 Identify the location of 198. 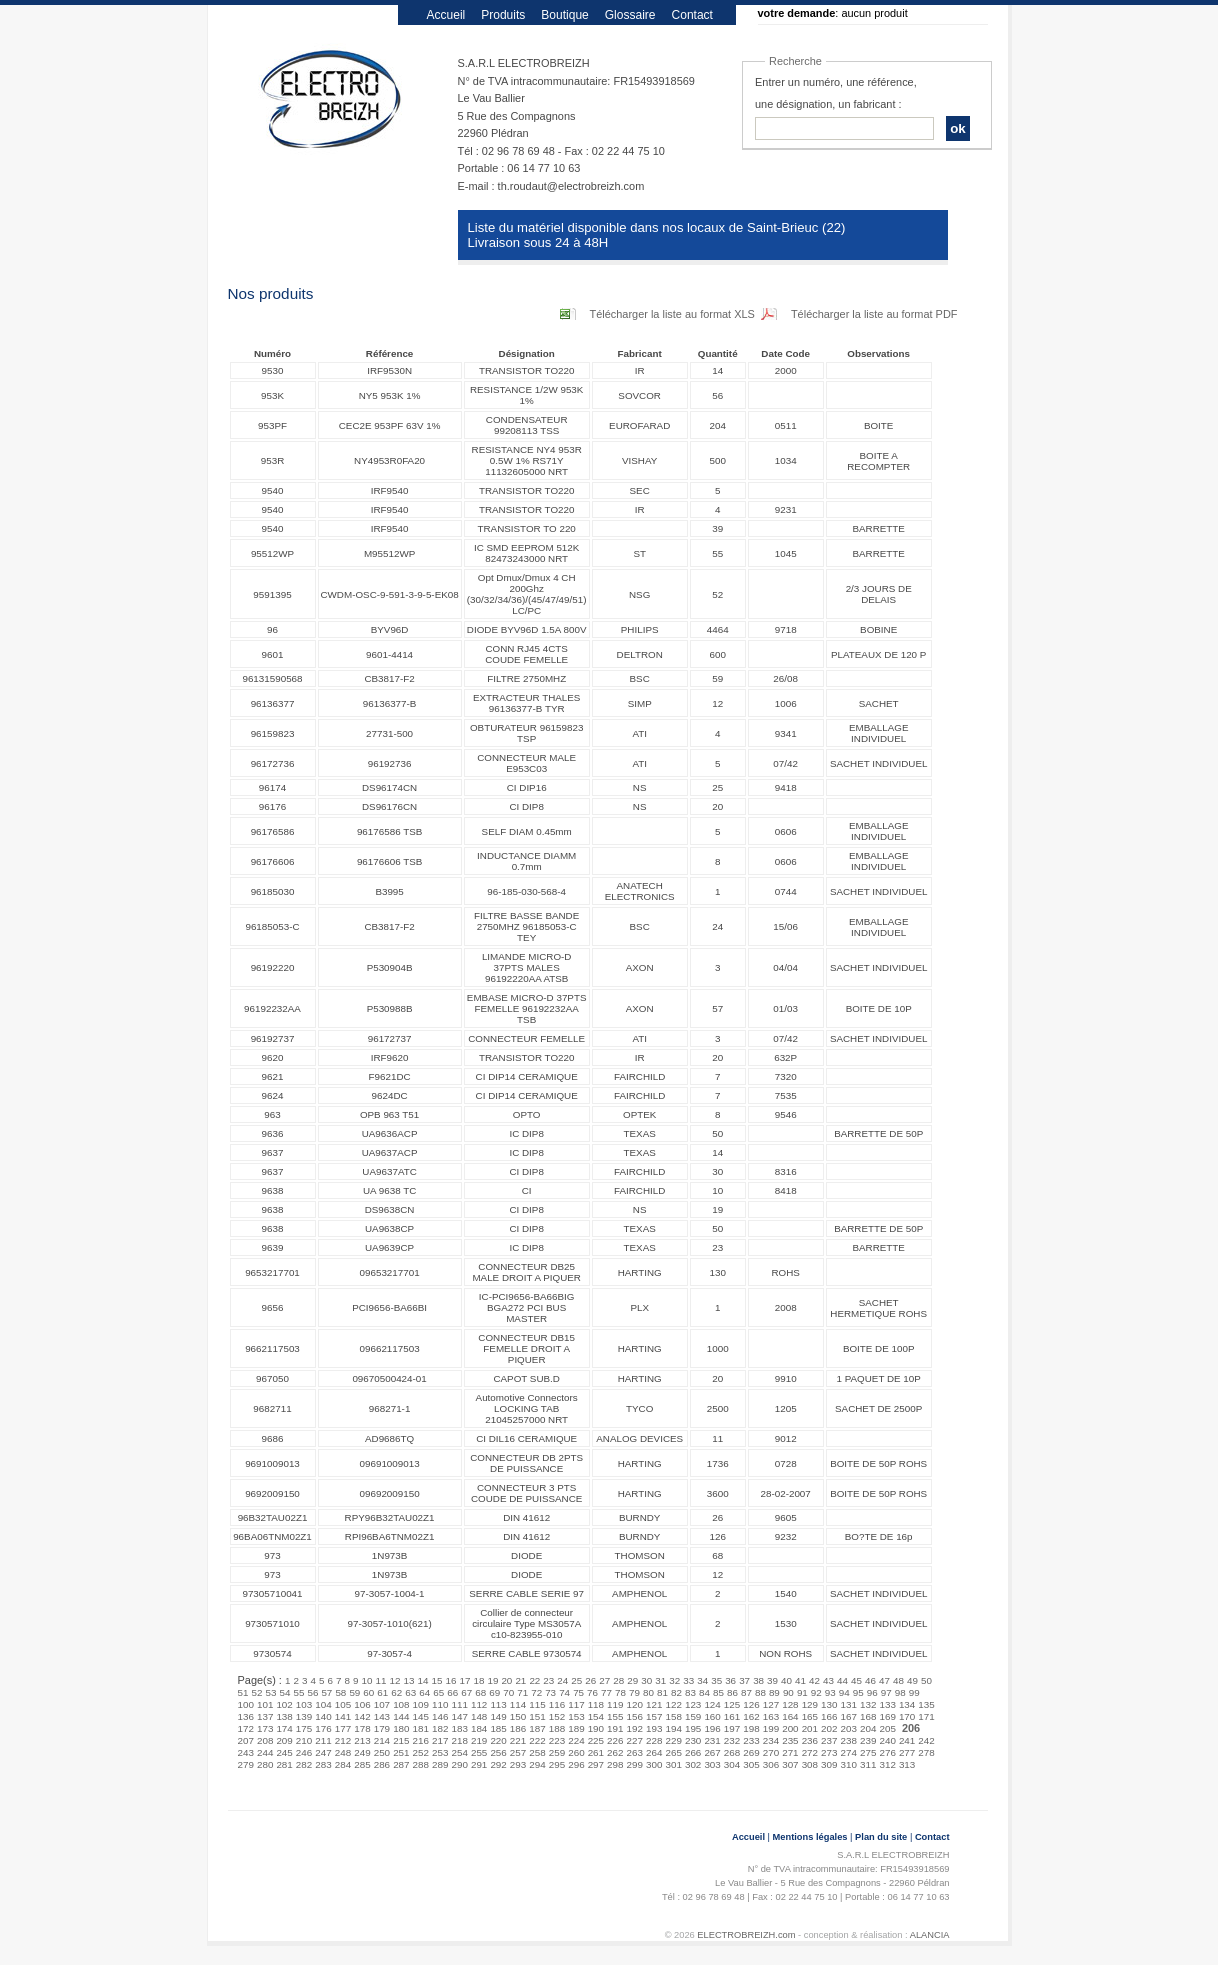
(751, 1728).